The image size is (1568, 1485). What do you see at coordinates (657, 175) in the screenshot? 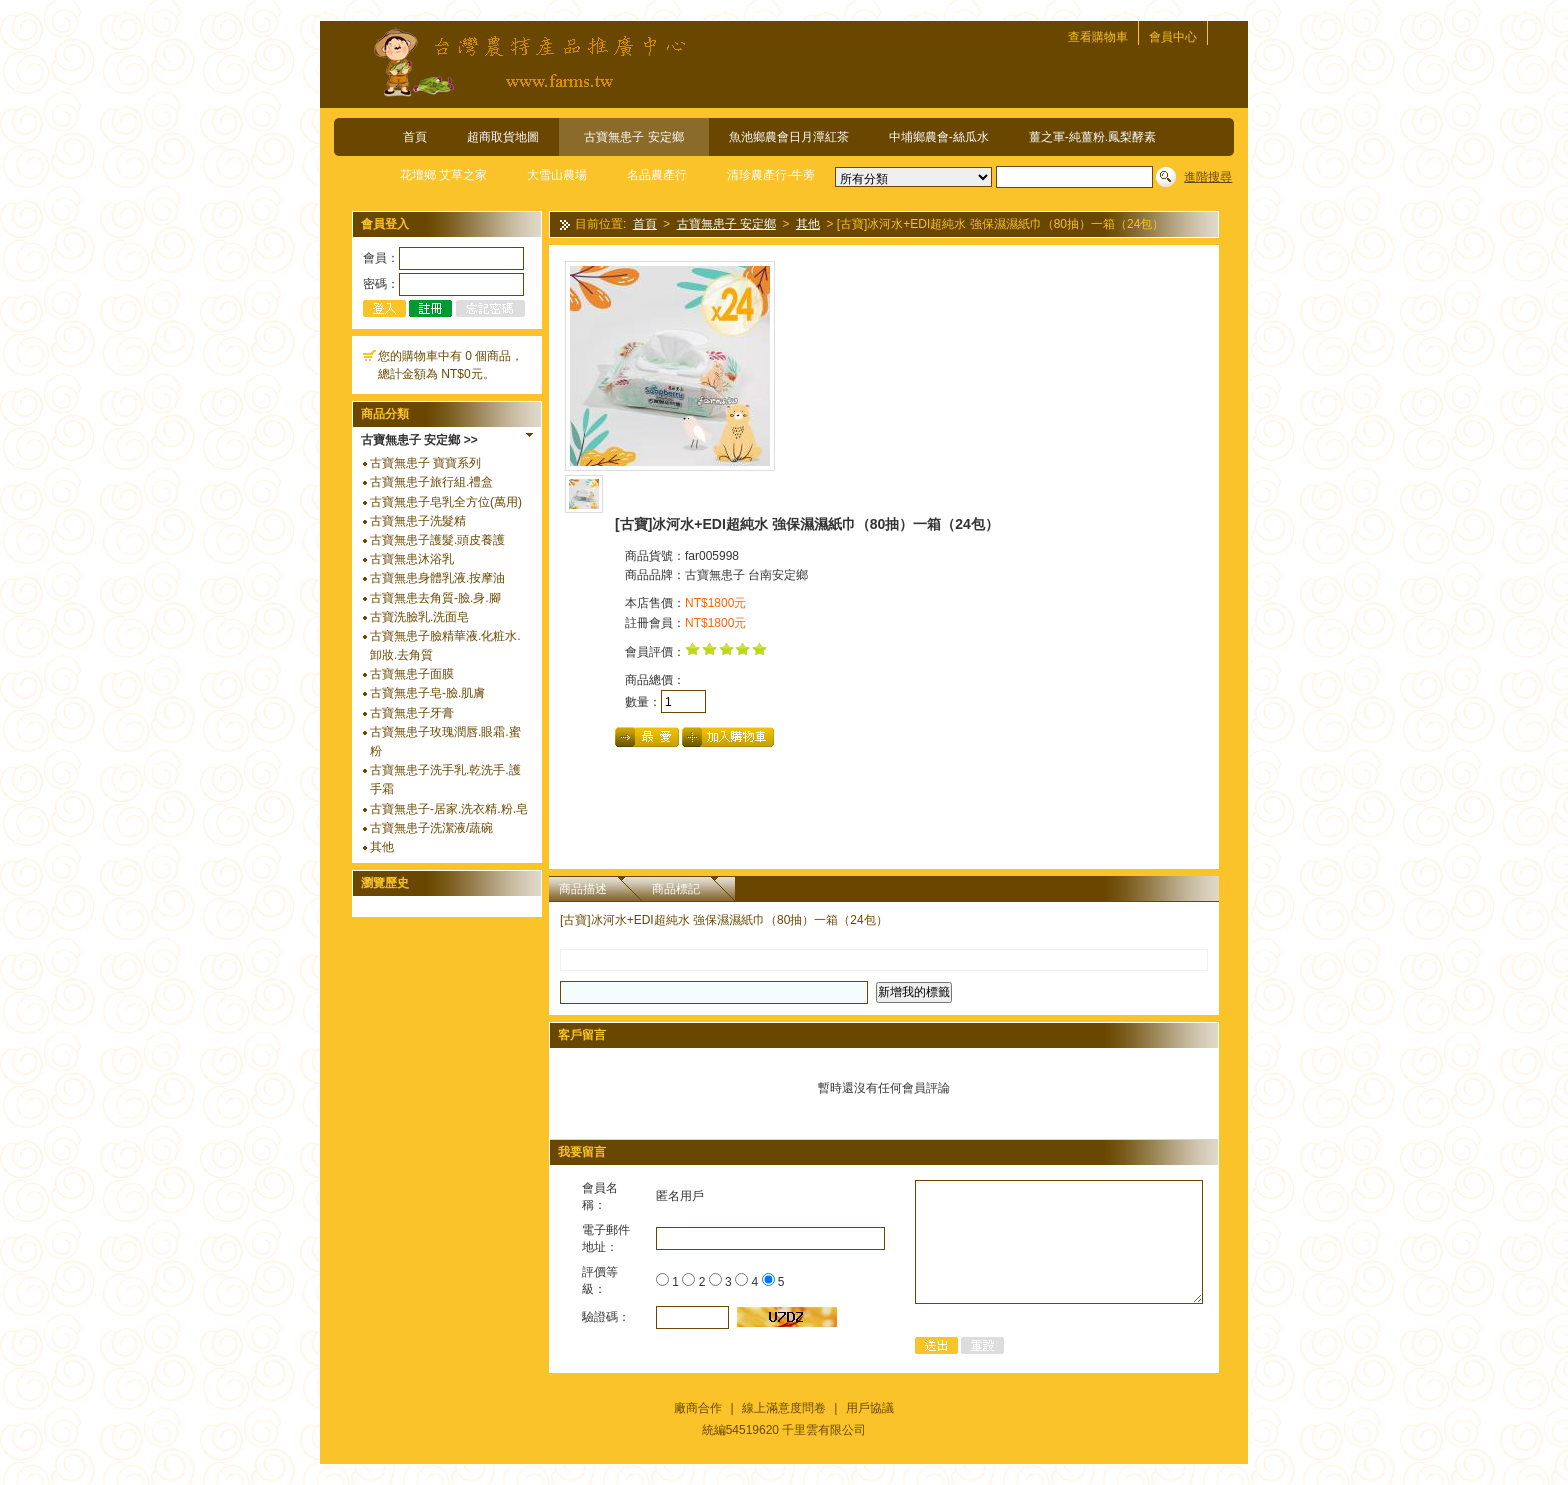
I see `名品農產行` at bounding box center [657, 175].